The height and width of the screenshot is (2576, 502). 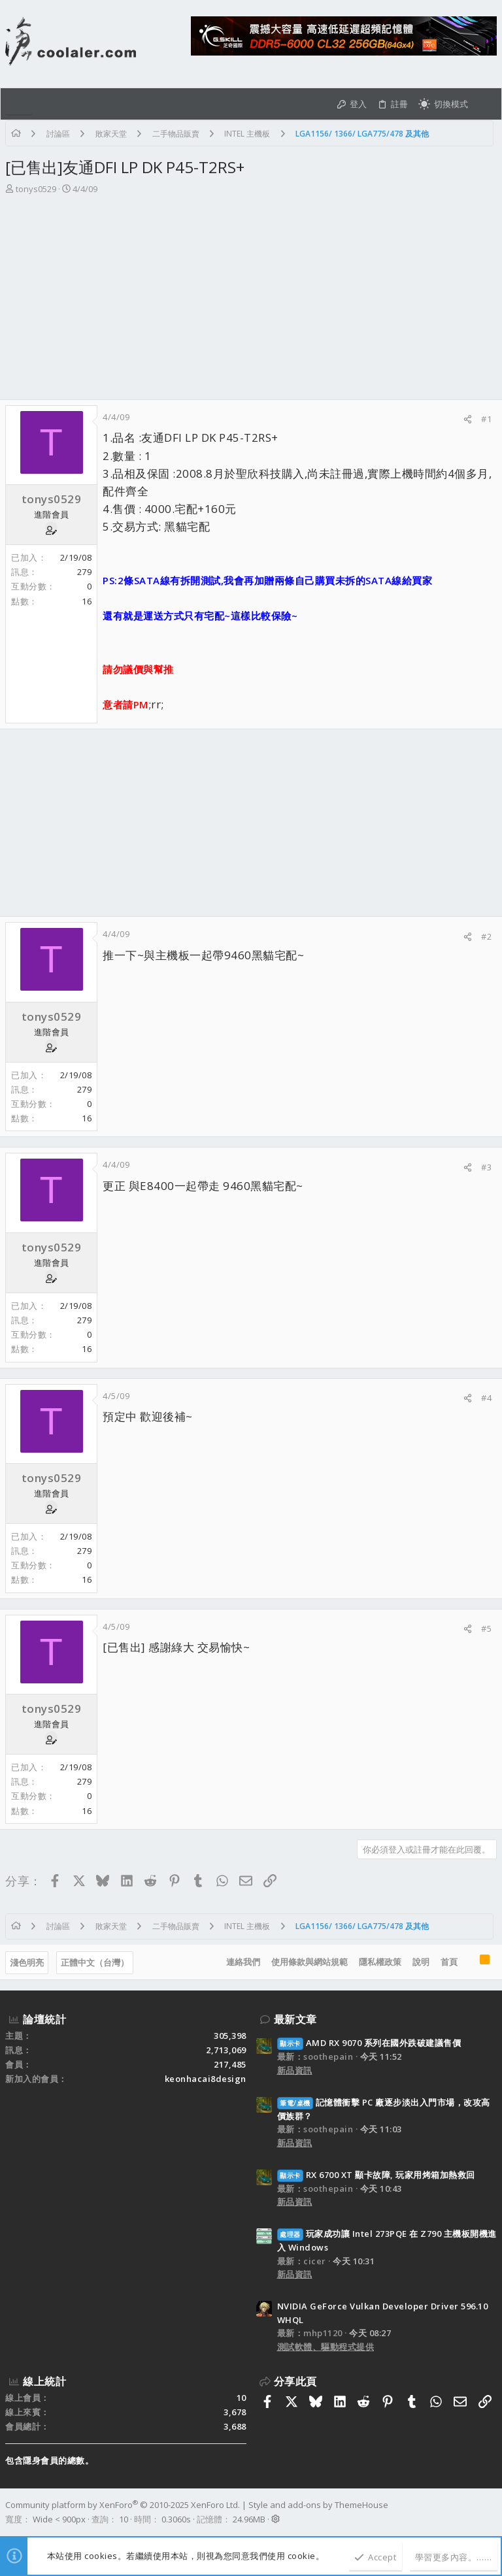 What do you see at coordinates (19, 104) in the screenshot?
I see `[button]` at bounding box center [19, 104].